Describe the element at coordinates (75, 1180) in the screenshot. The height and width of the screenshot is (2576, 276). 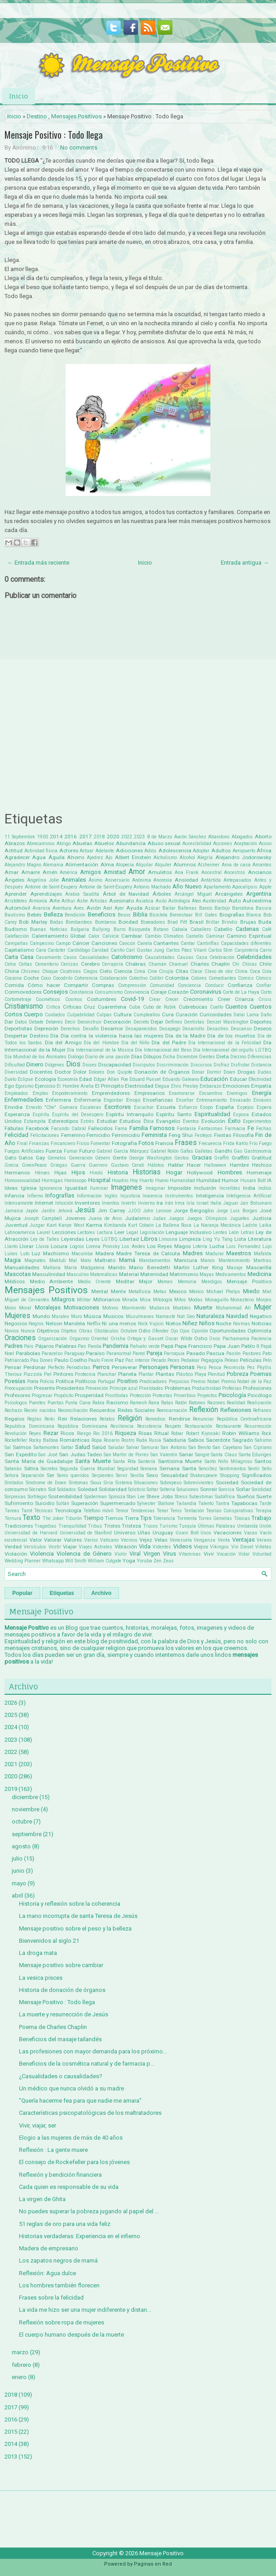
I see `Horóscopo` at that location.